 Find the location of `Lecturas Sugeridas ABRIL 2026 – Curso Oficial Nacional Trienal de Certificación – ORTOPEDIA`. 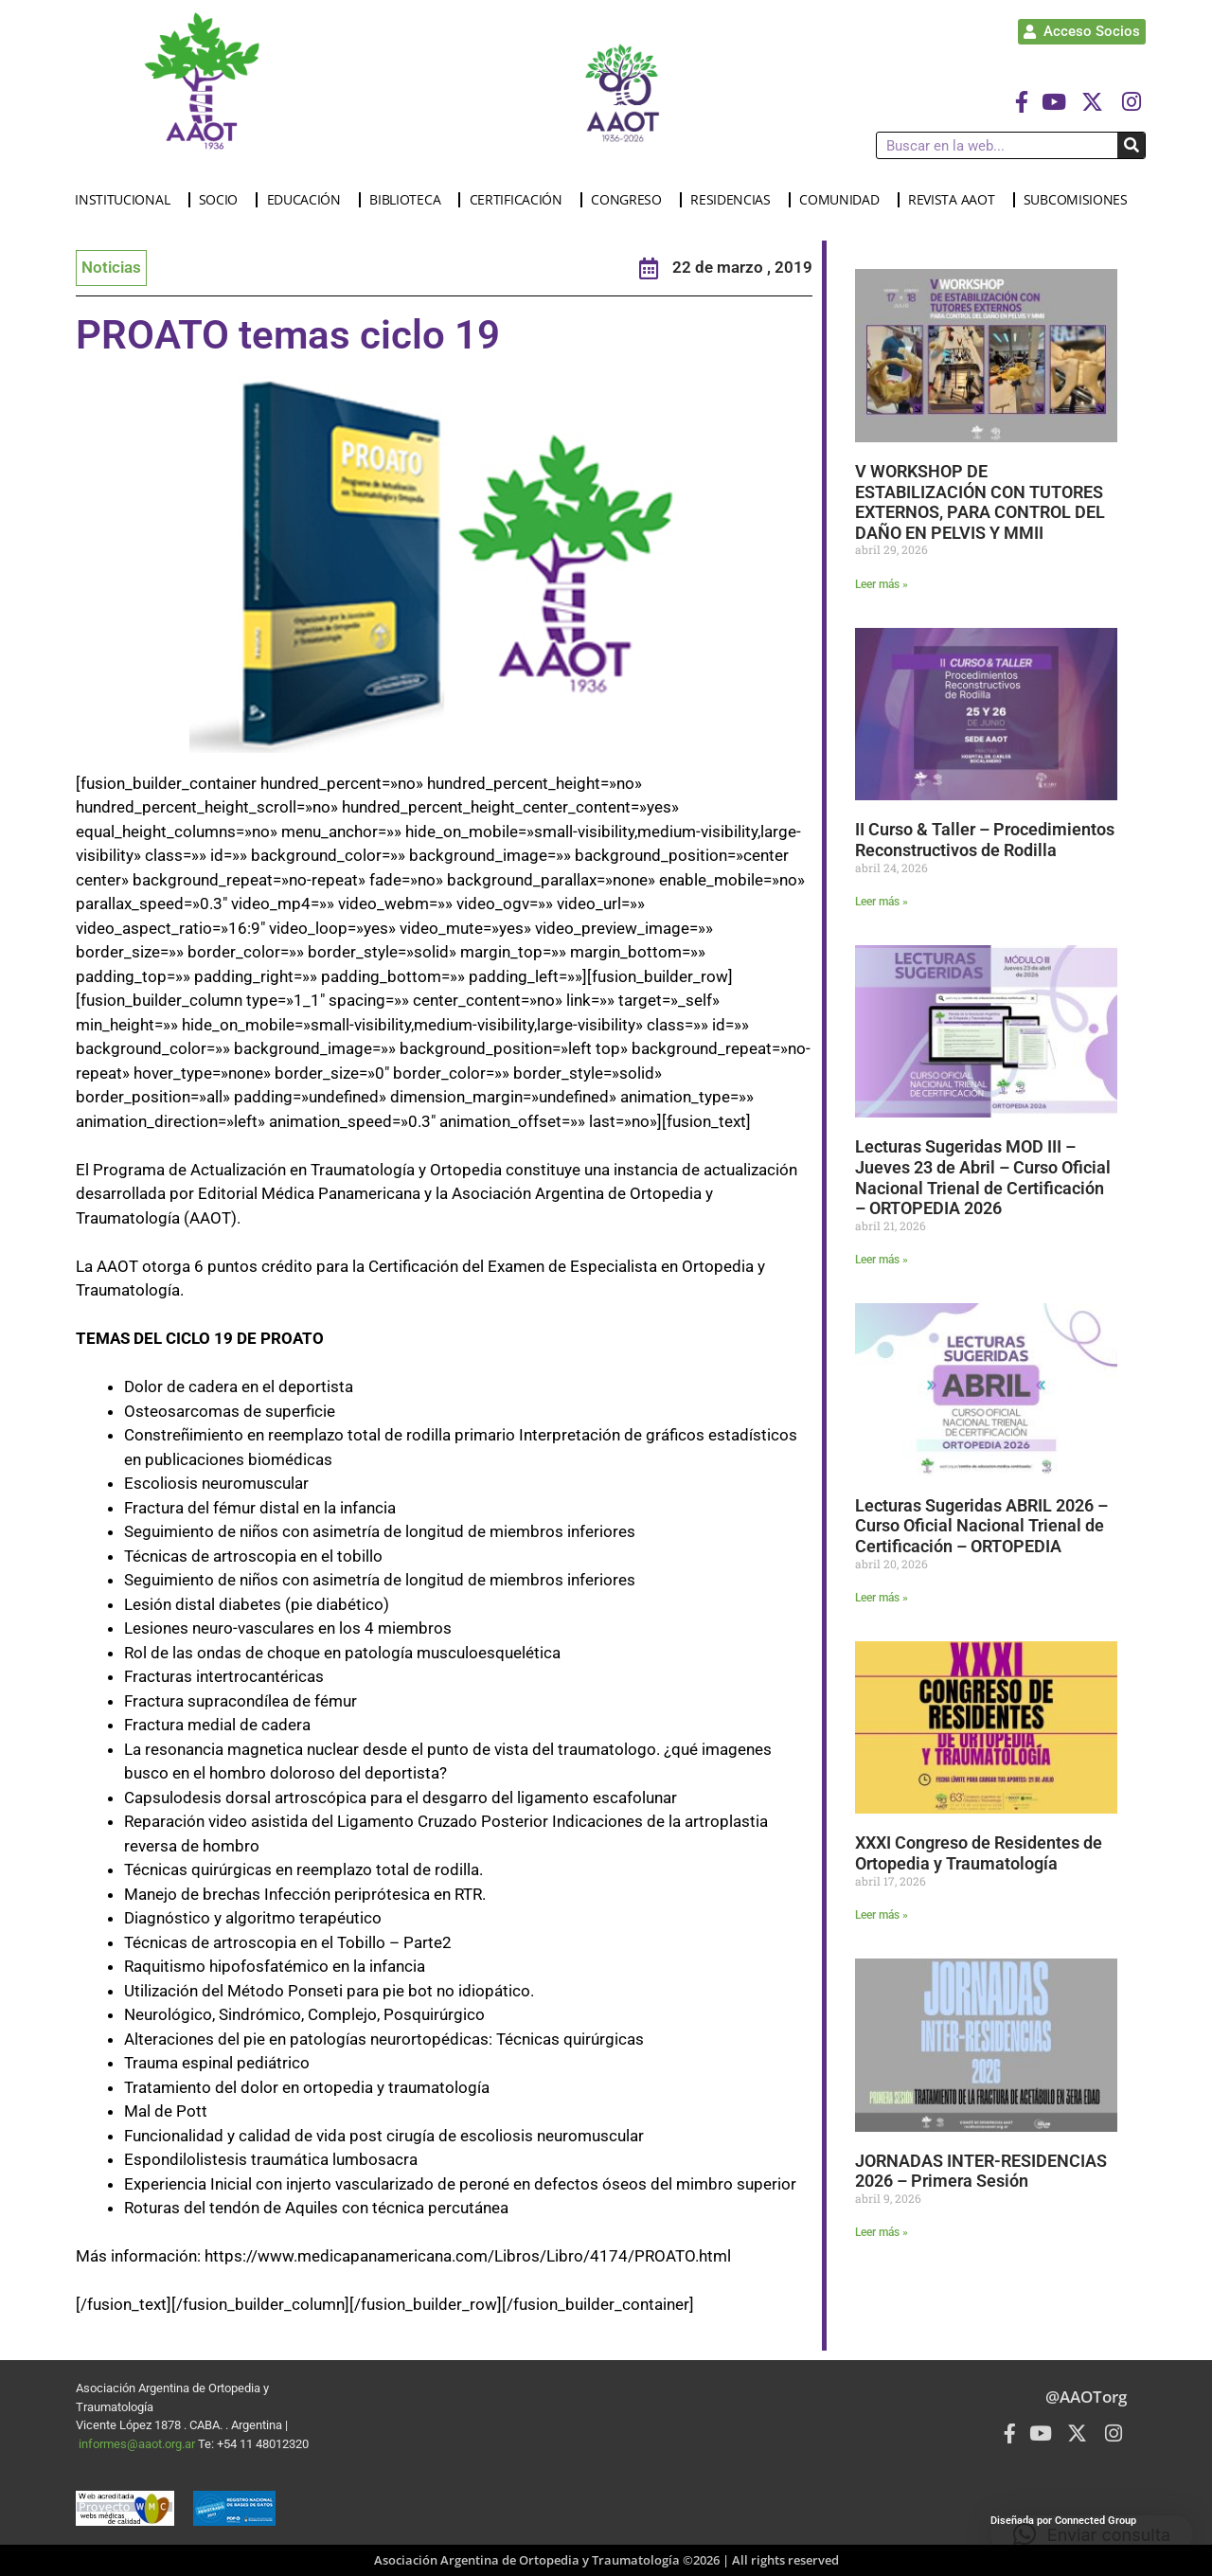

Lecturas Sugeridas ABRIL 2026 – Curso Oficial Nacional Trienal de Certificación – ORTOPEDIA is located at coordinates (981, 1525).